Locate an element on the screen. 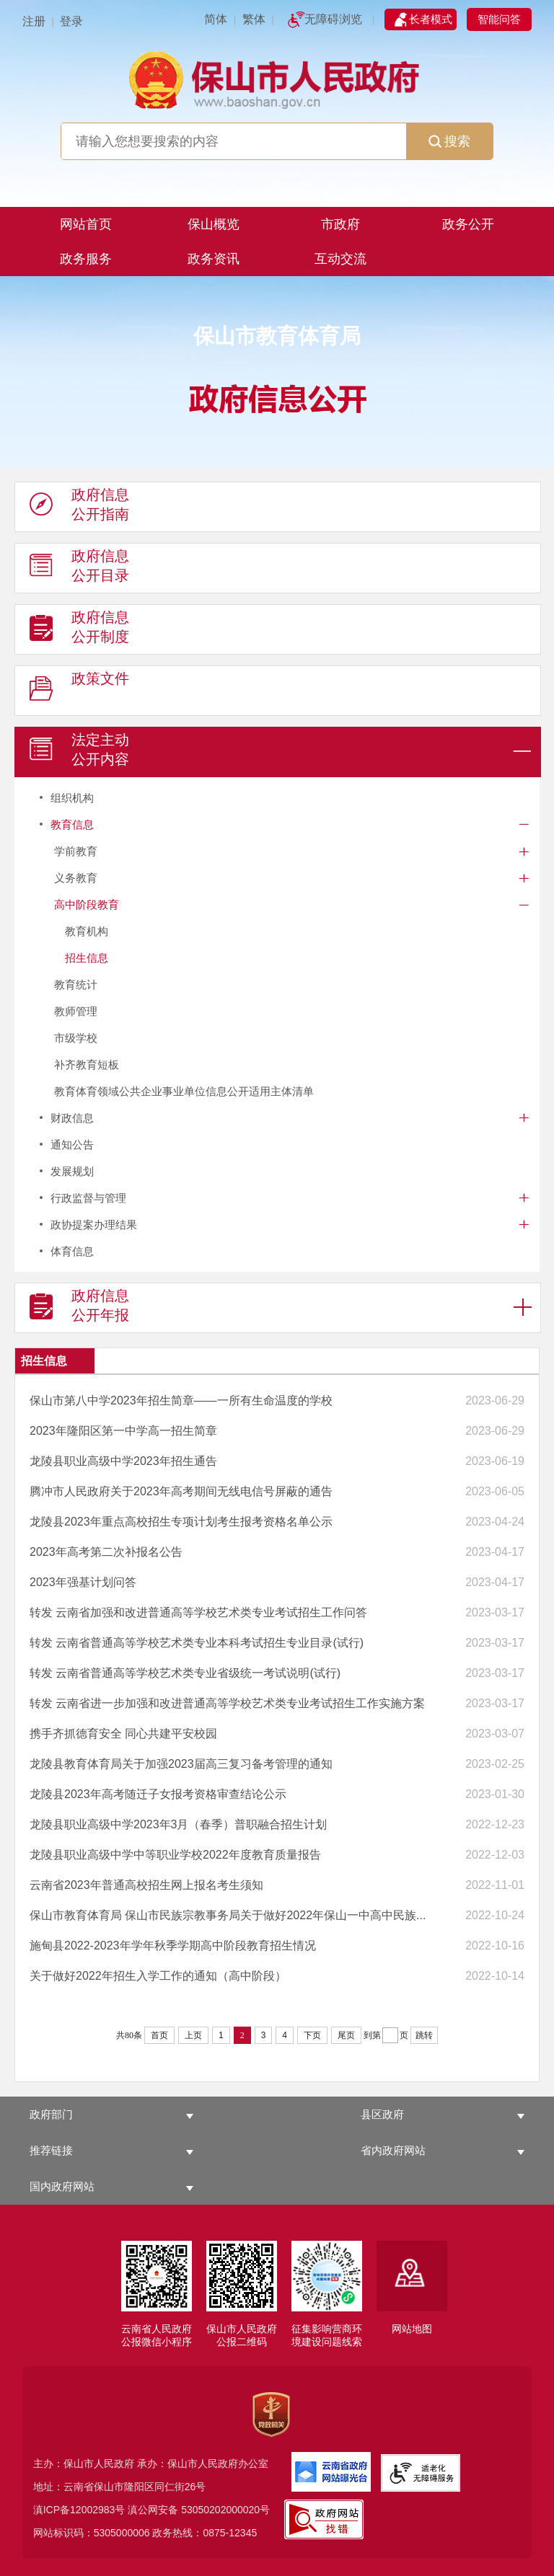 The height and width of the screenshot is (2576, 554). 下页 is located at coordinates (312, 2035).